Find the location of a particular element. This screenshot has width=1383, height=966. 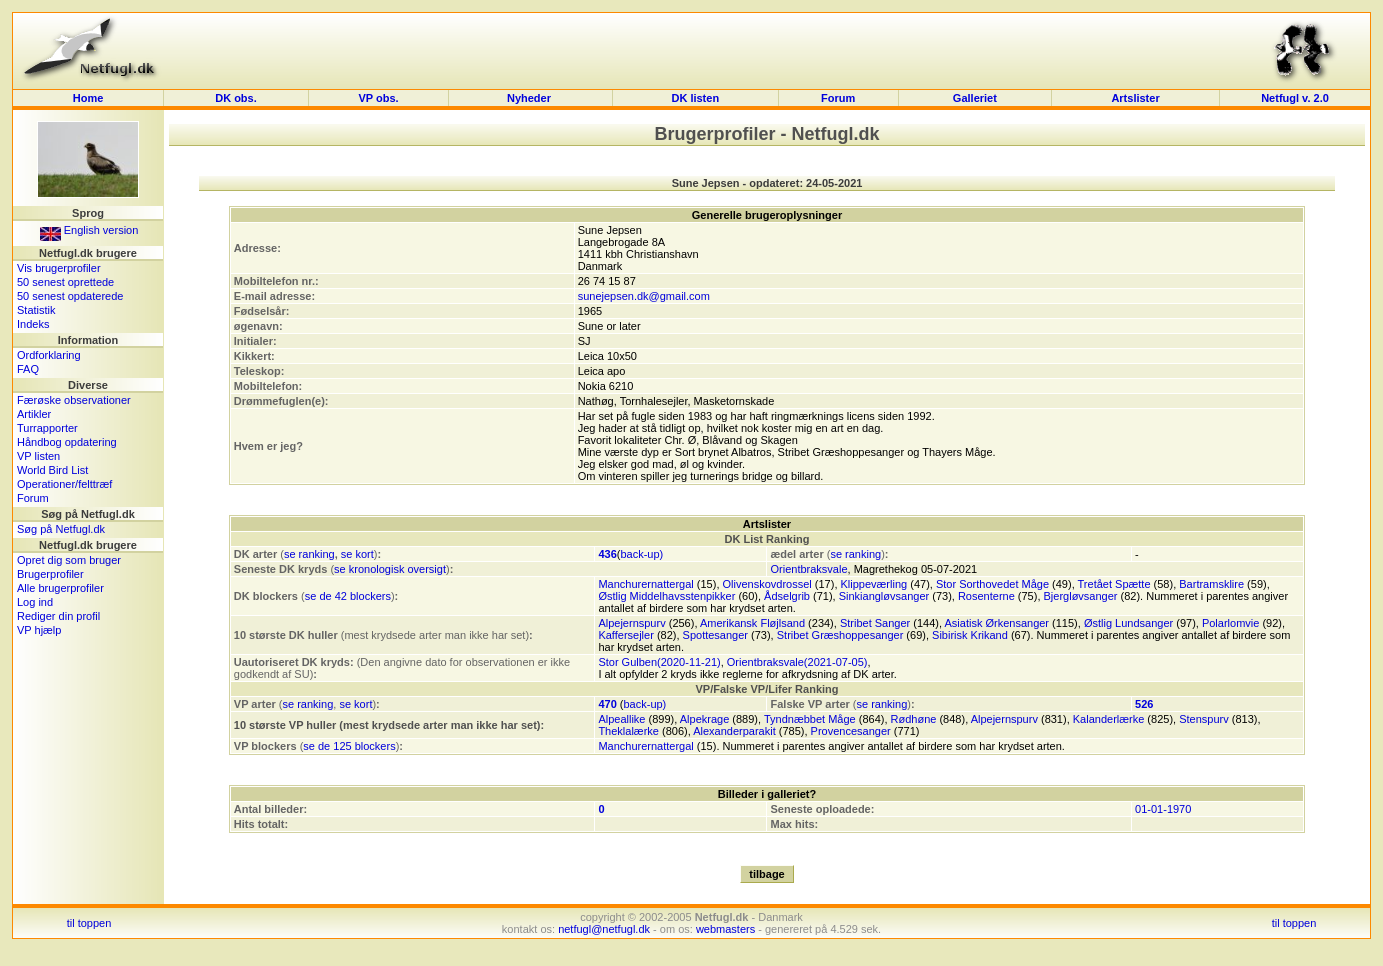

Stor Gulben(2020-11-21) is located at coordinates (659, 662).